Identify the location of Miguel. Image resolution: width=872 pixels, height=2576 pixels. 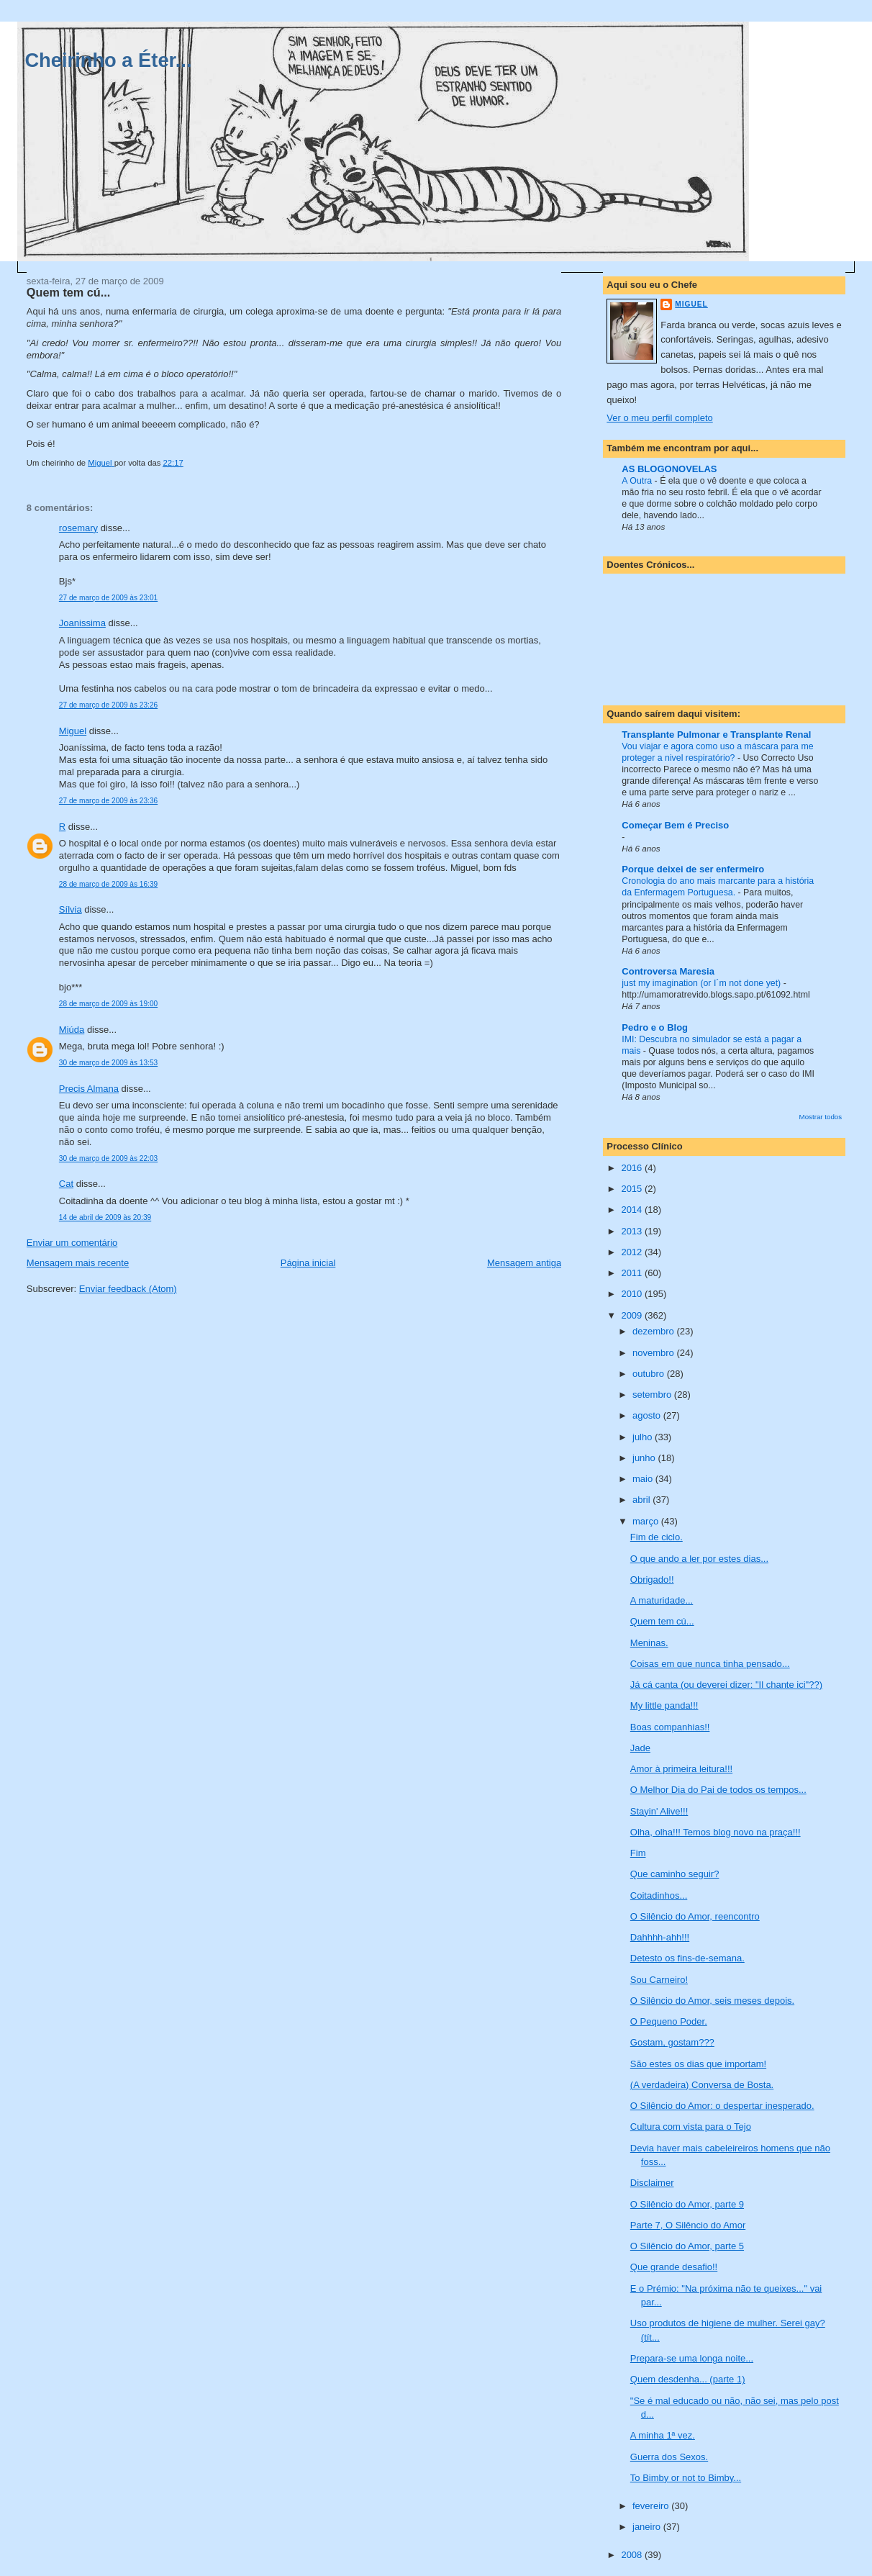
(72, 731).